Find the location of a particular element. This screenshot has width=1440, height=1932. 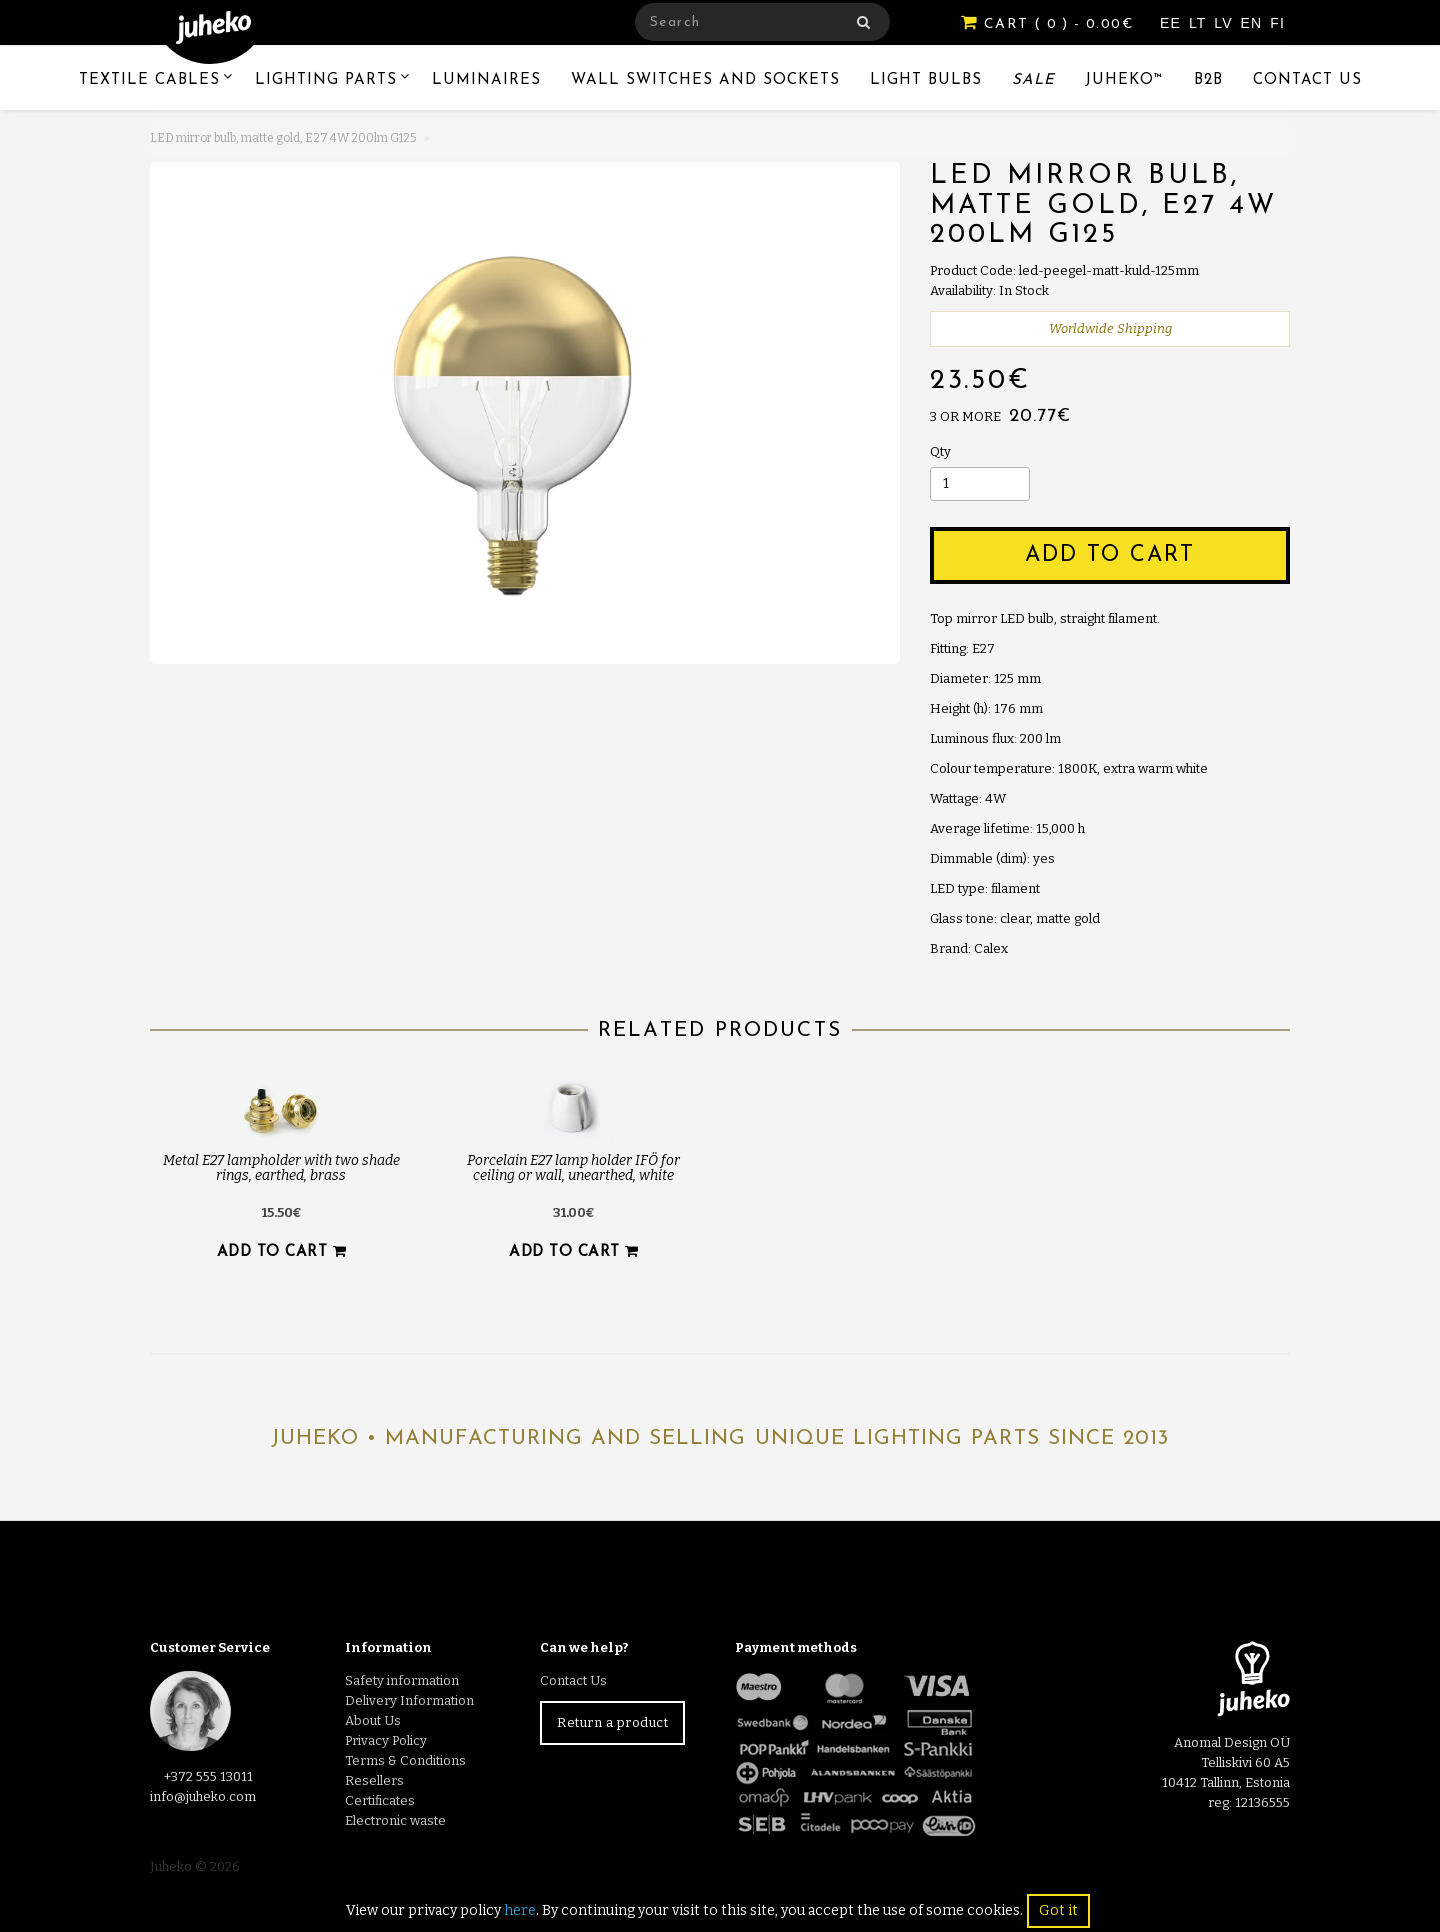

Porcelain E27 lamp holder IFÖ for ceiling or wall, unearthed, white is located at coordinates (573, 1168).